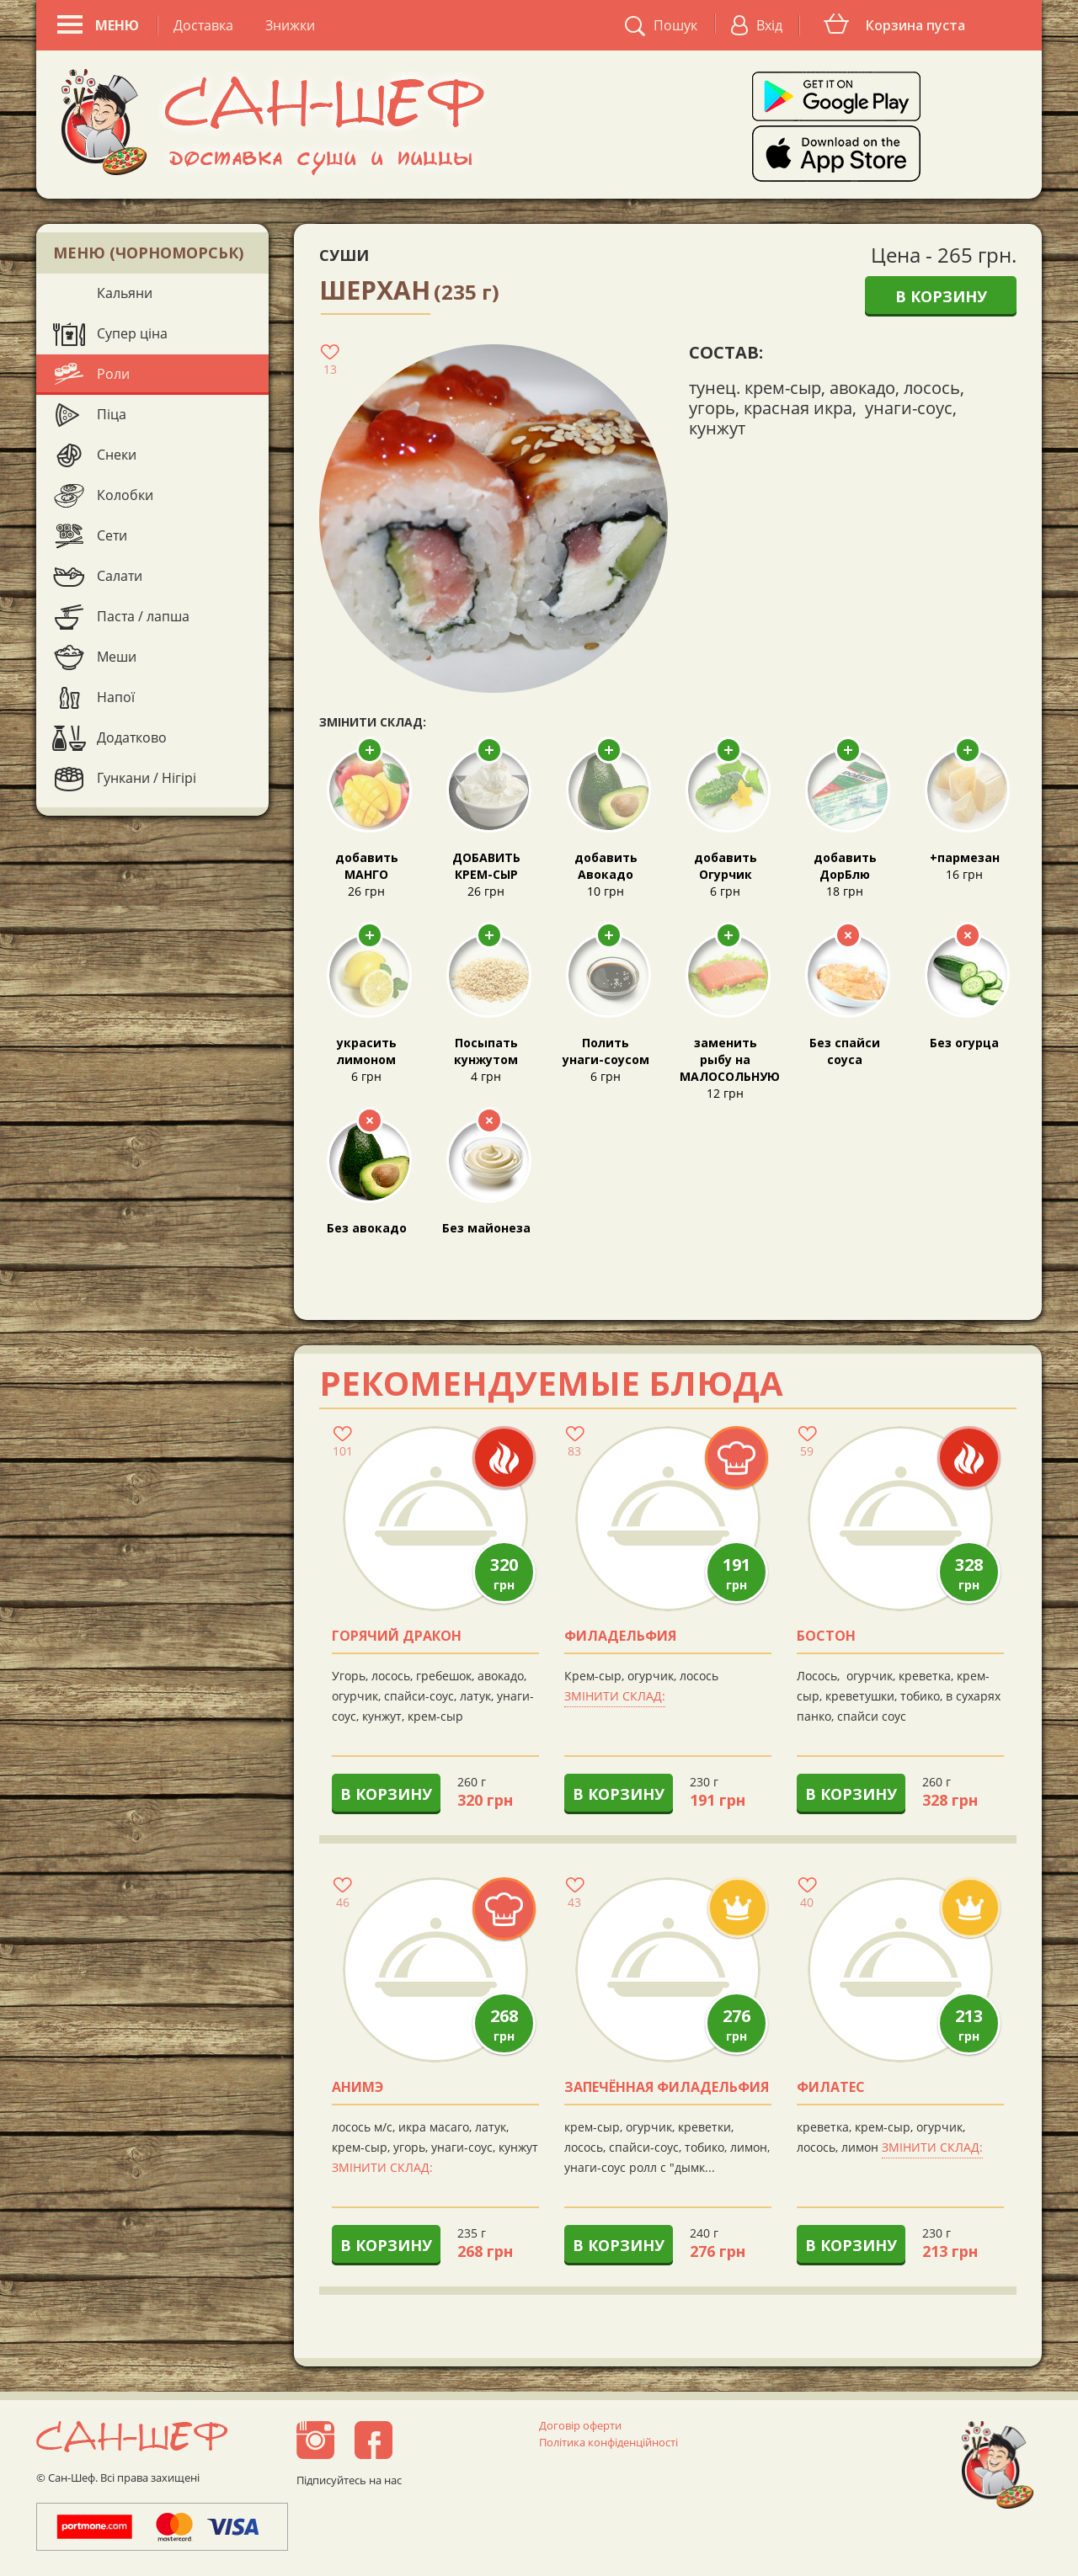 The height and width of the screenshot is (2576, 1078). Describe the element at coordinates (357, 2087) in the screenshot. I see `анимэ` at that location.